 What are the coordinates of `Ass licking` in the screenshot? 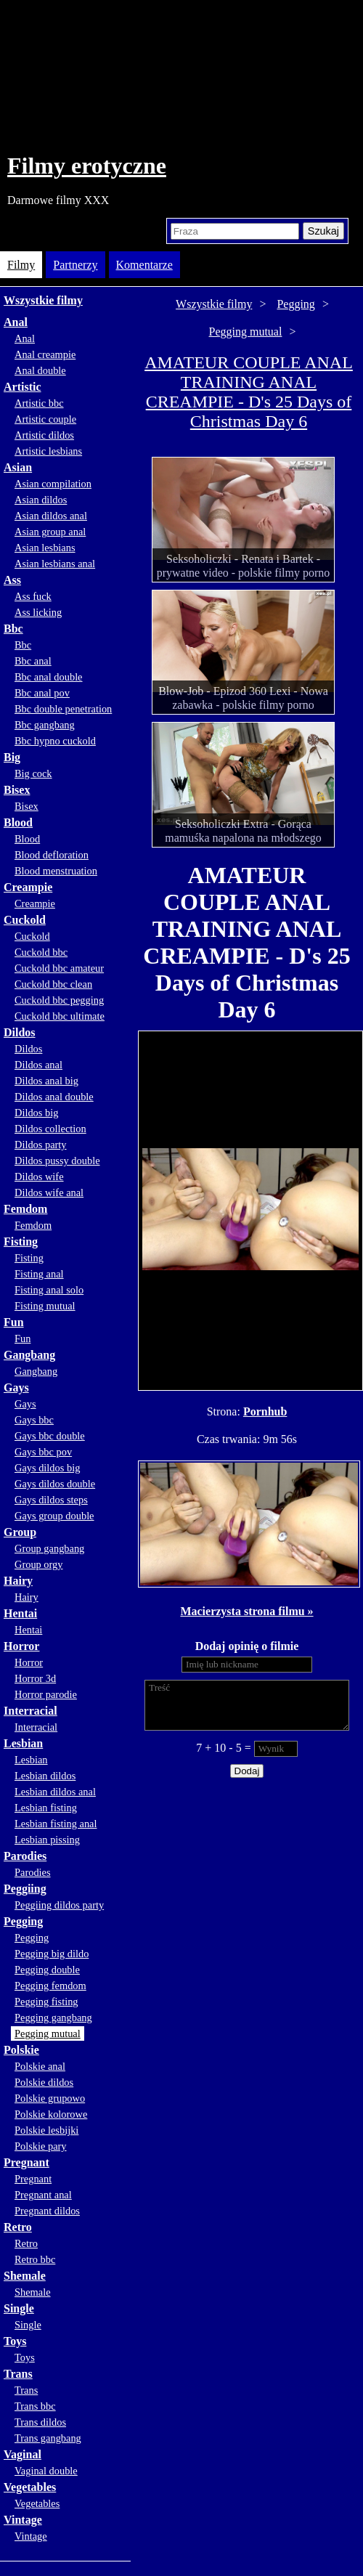 It's located at (38, 612).